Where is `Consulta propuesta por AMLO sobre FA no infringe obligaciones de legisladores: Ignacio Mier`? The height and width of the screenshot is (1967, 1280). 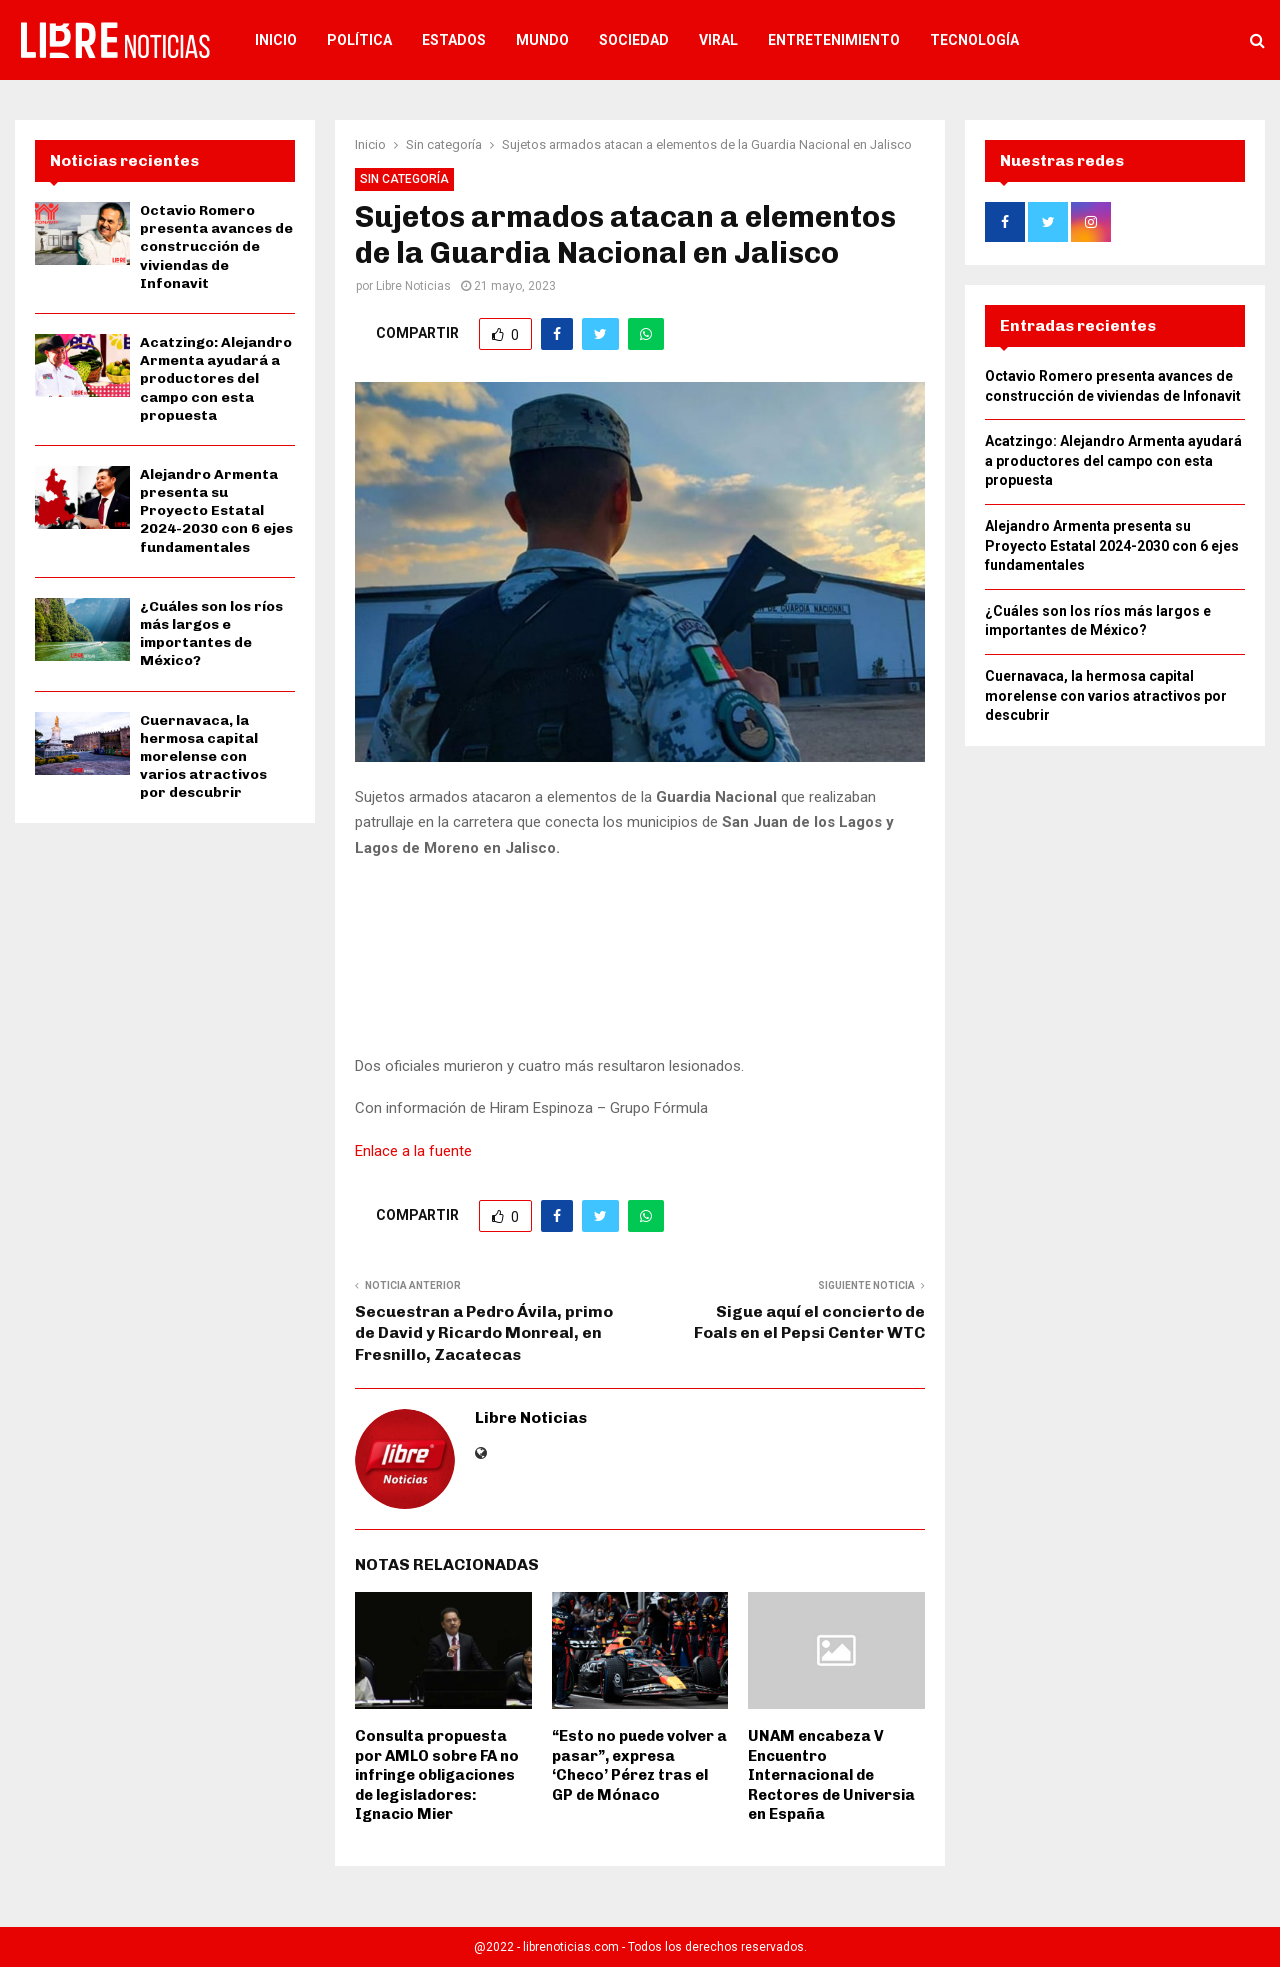 Consulta propuesta por AMLO sobre FA no infringe obligaciones de legisladores: Ignacio Mier is located at coordinates (437, 1775).